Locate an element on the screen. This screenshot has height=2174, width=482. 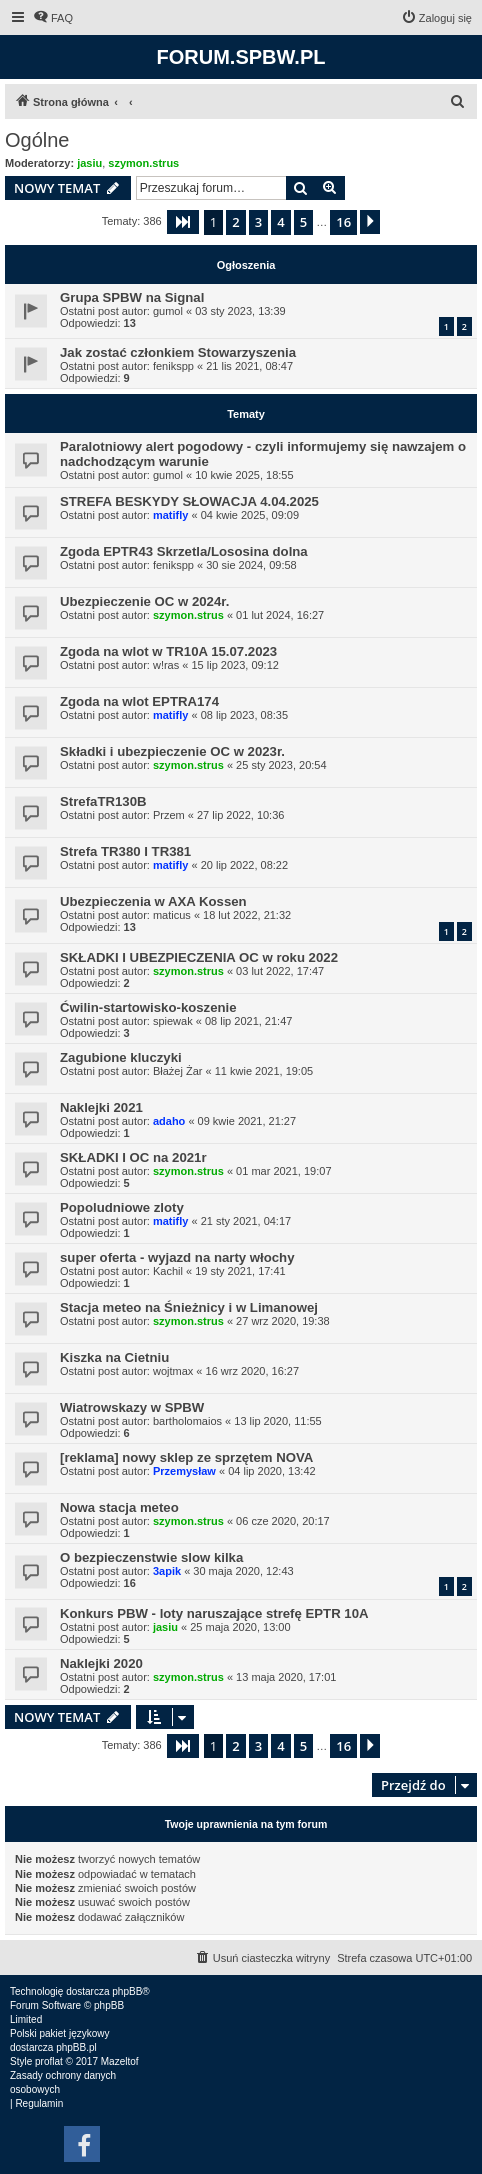
fenikspp is located at coordinates (173, 366).